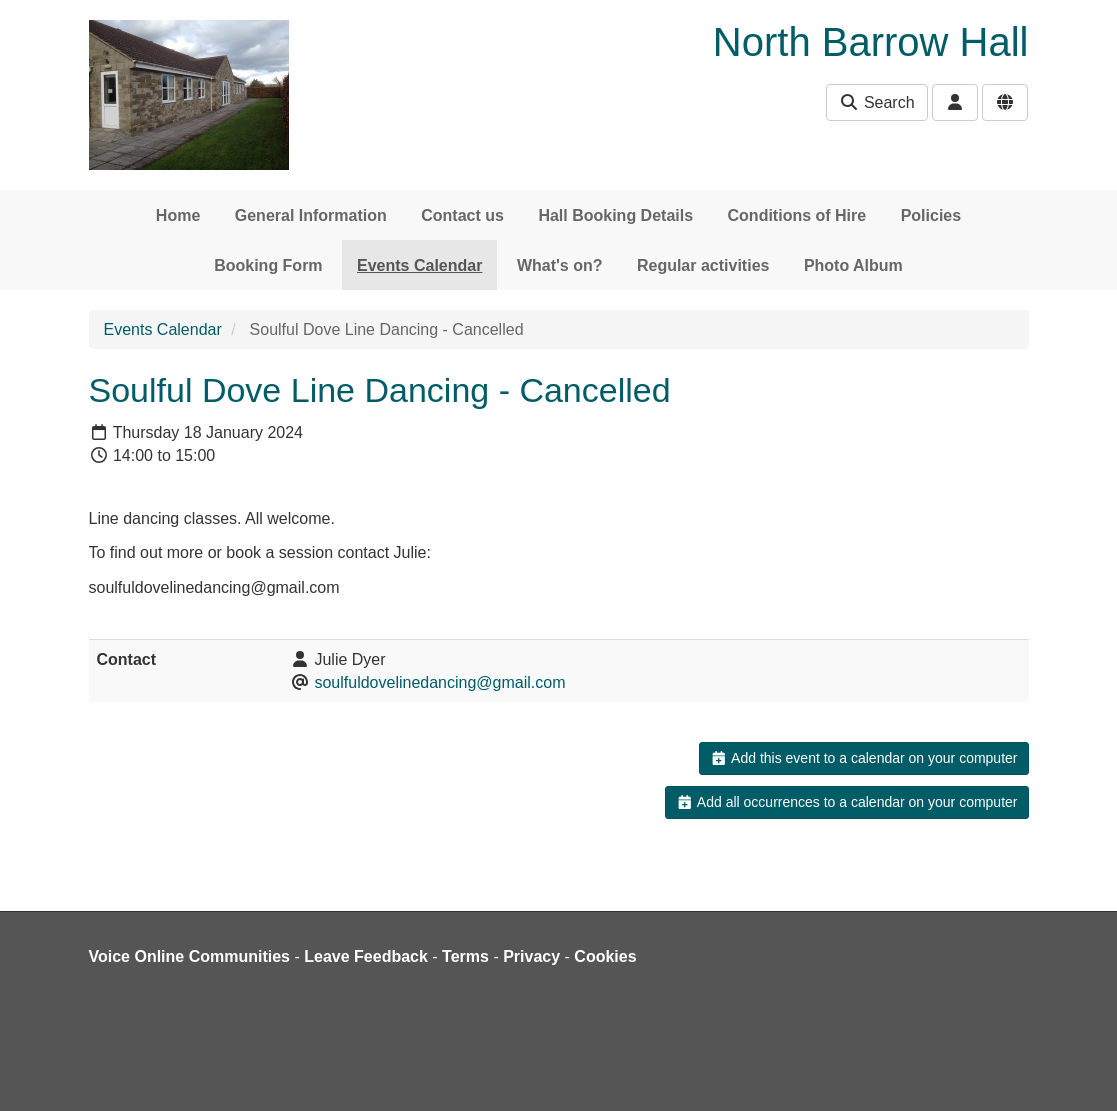 This screenshot has height=1111, width=1117. What do you see at coordinates (703, 265) in the screenshot?
I see `Regular activities` at bounding box center [703, 265].